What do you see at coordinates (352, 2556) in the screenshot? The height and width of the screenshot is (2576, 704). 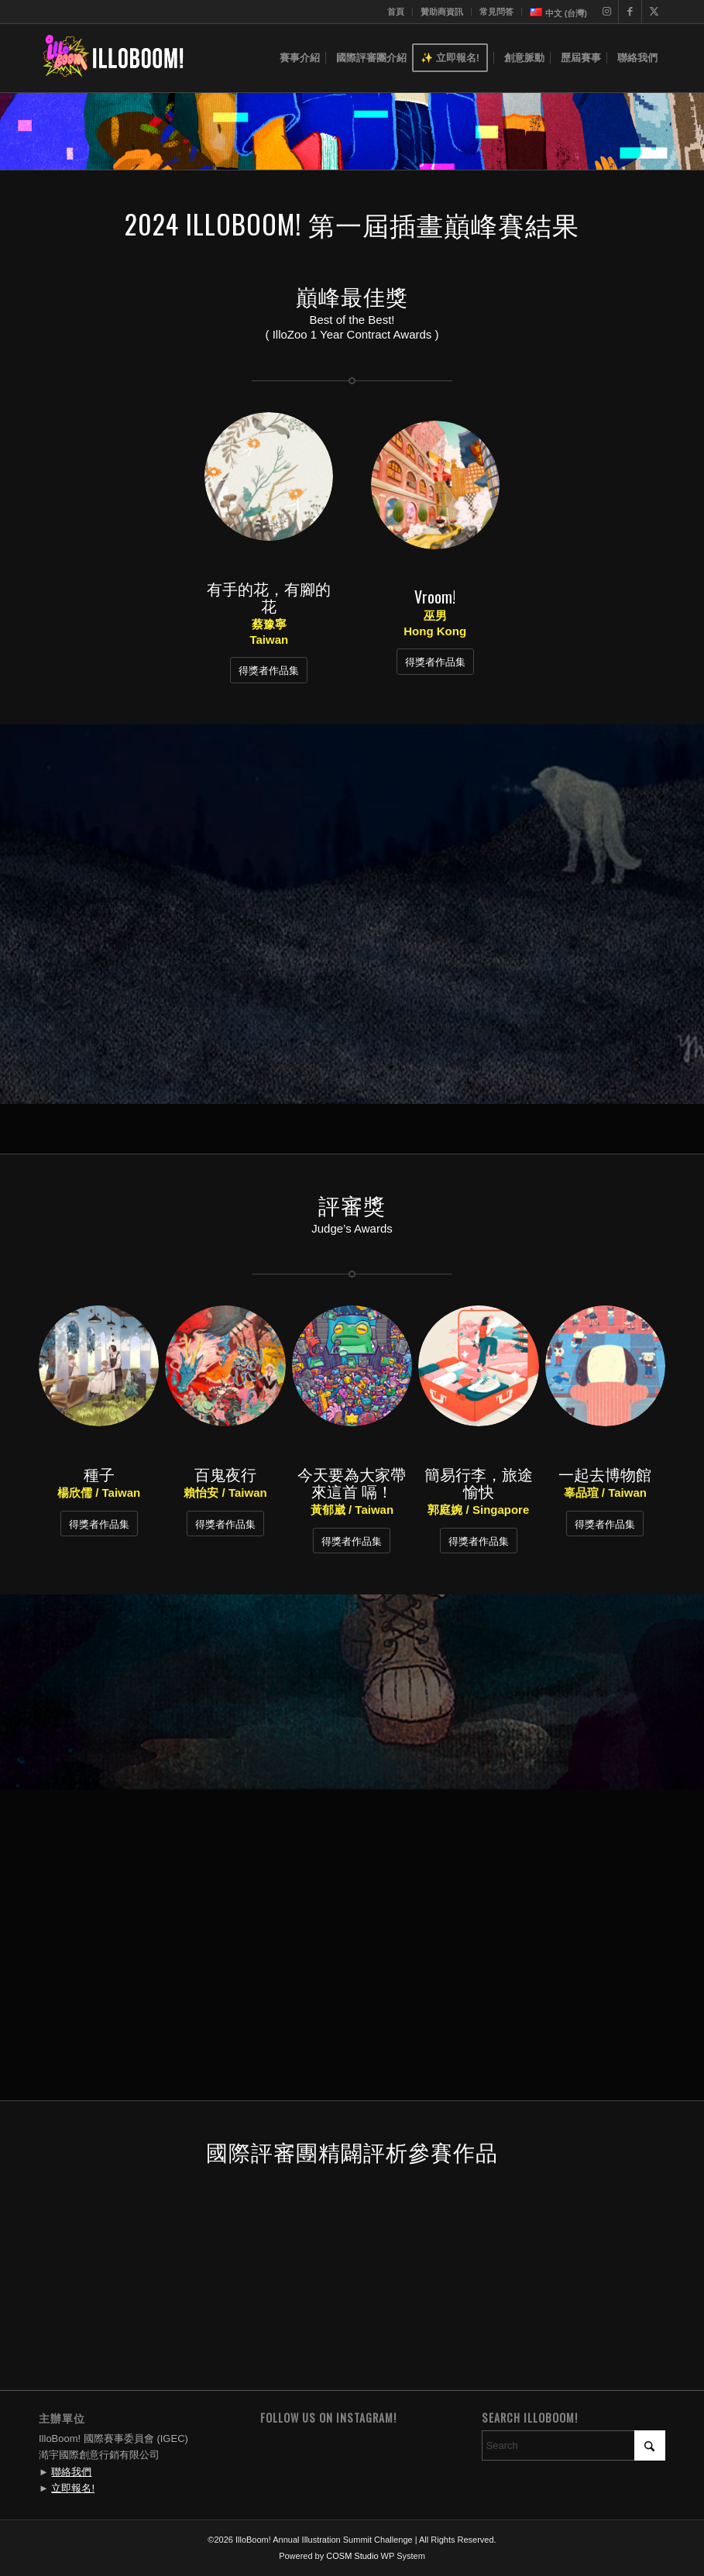 I see `COSM Studio` at bounding box center [352, 2556].